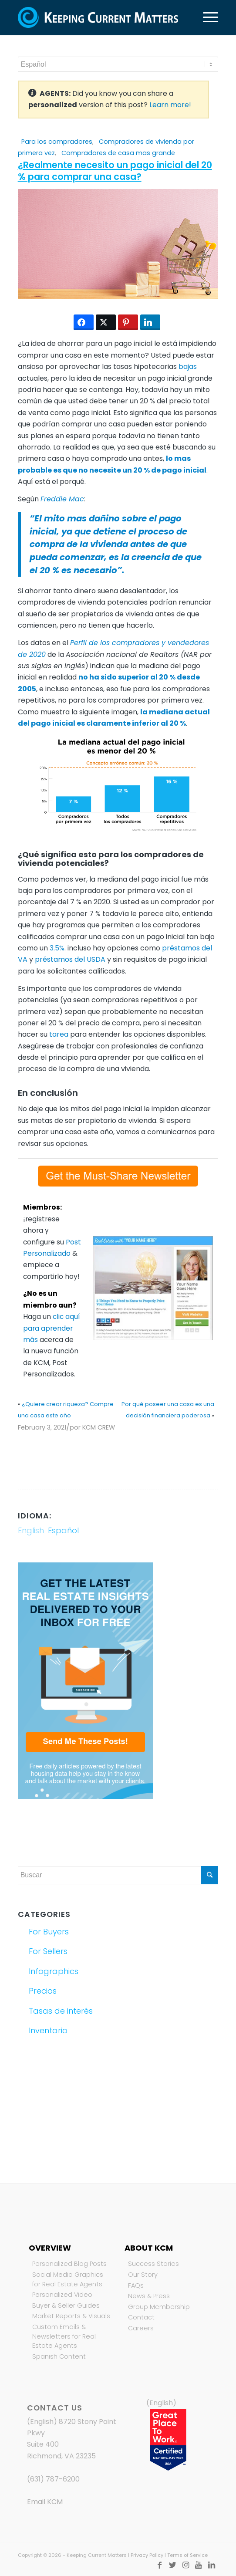 The image size is (236, 2576). I want to click on News & Press, so click(149, 2296).